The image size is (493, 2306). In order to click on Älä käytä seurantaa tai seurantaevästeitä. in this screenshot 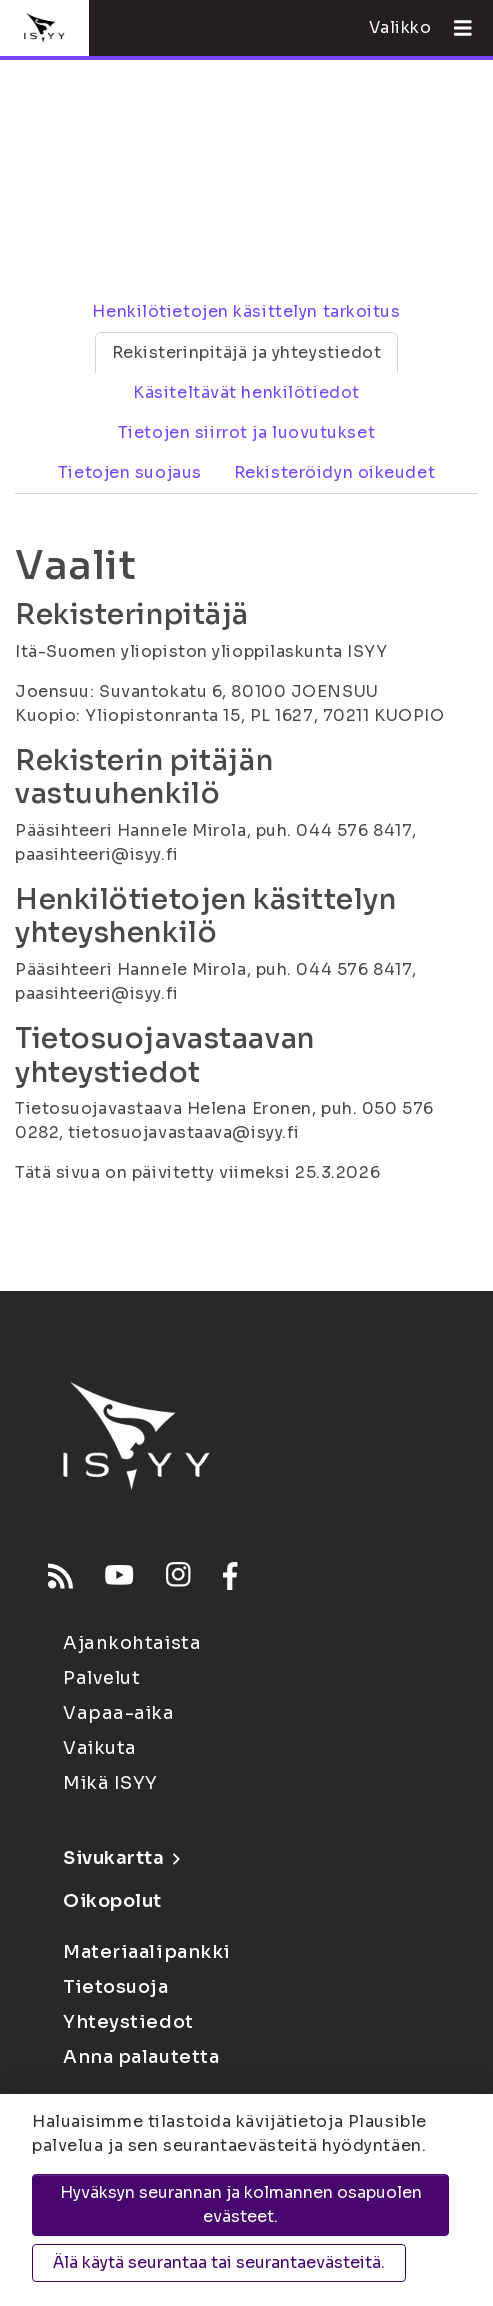, I will do `click(219, 2262)`.